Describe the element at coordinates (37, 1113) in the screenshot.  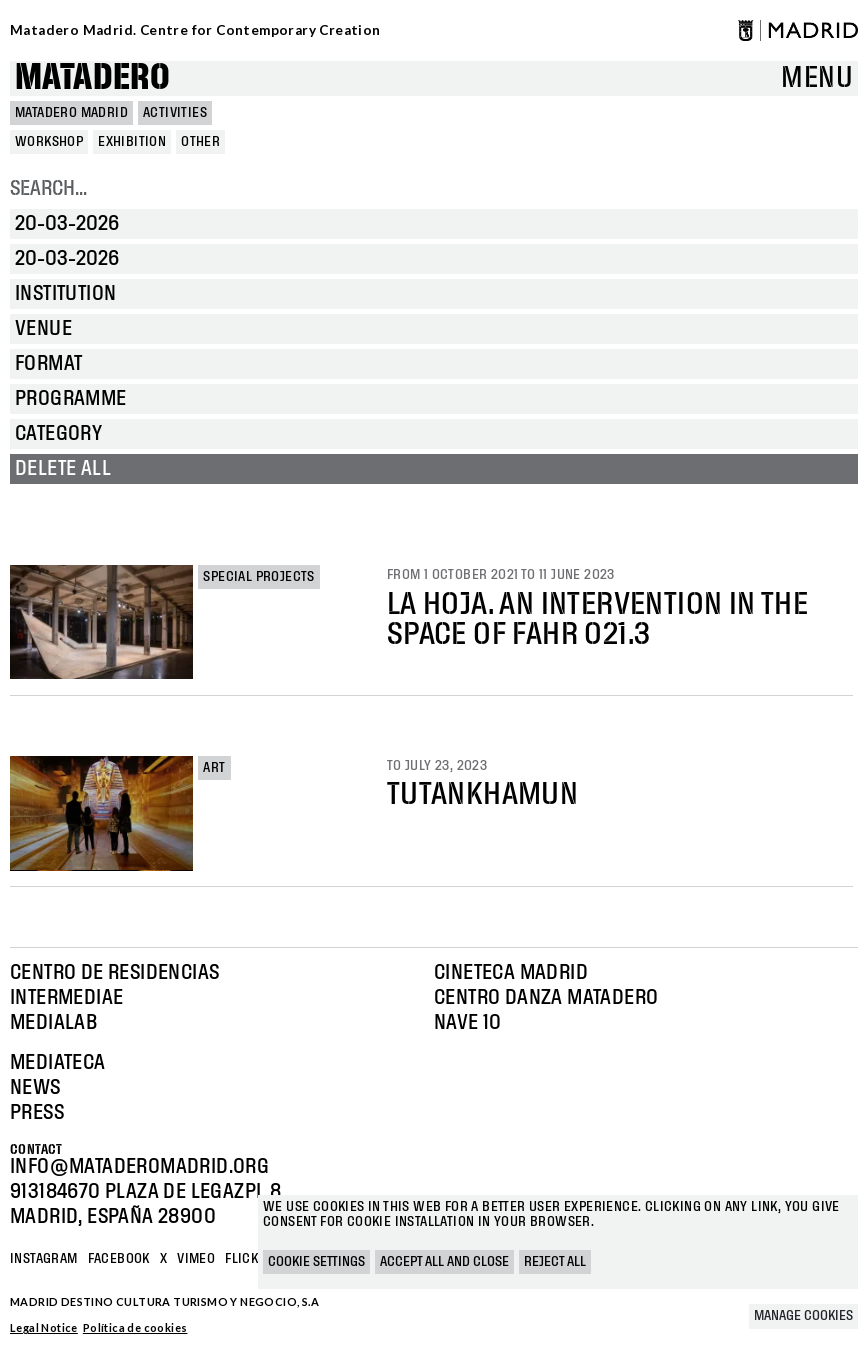
I see `Press` at that location.